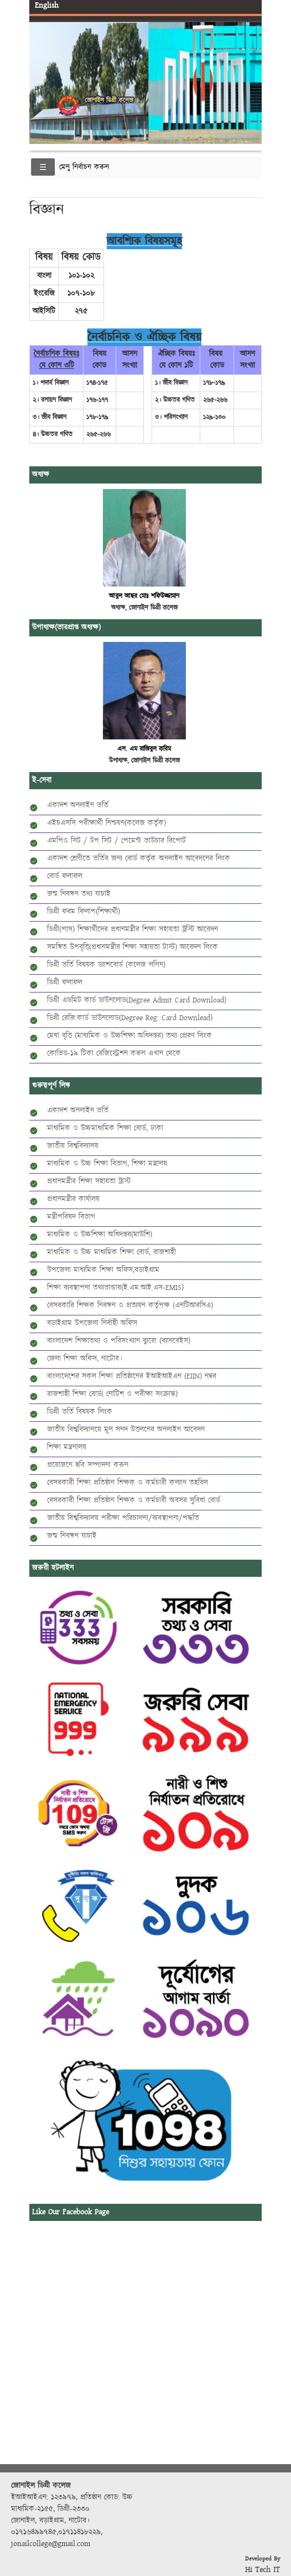 The width and height of the screenshot is (291, 2576). I want to click on ডিগ্রী রেজি:কার্ড ডাউনলোড(Degree Reg: Card Downlead), so click(129, 1018).